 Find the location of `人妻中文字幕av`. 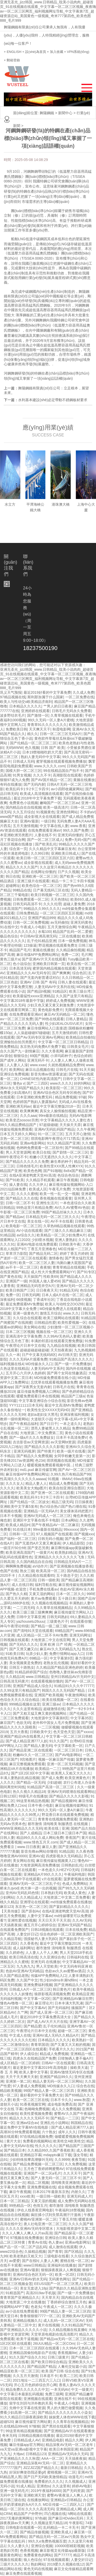

人妻中文字幕av is located at coordinates (39, 1916).